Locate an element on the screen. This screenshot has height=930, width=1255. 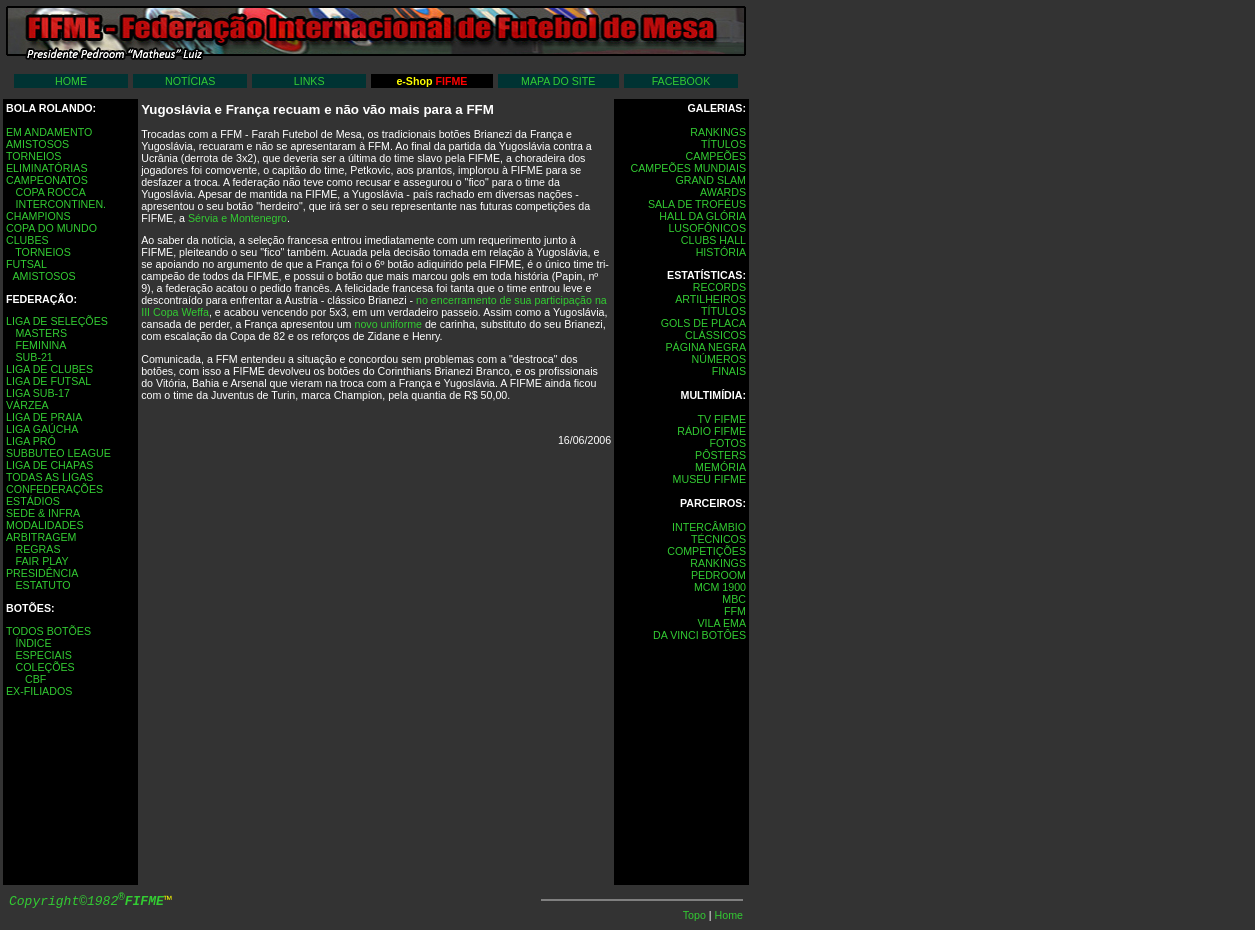
COPA DO MUNDO is located at coordinates (51, 228).